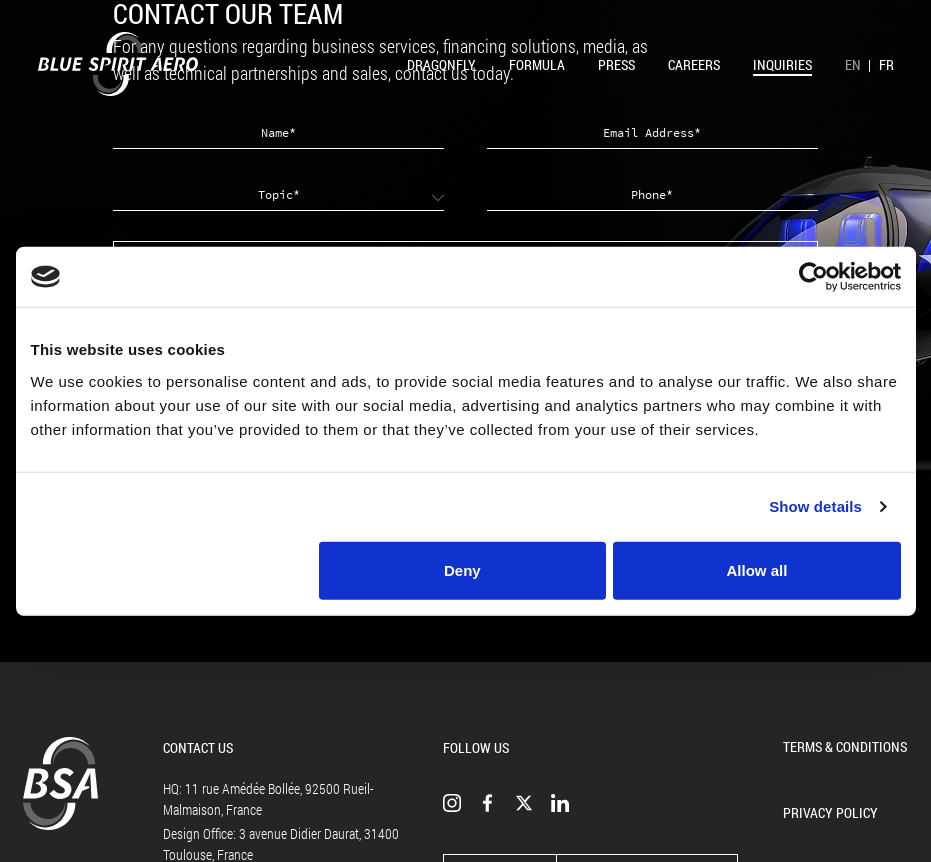 The image size is (931, 862). Describe the element at coordinates (815, 506) in the screenshot. I see `Show details` at that location.